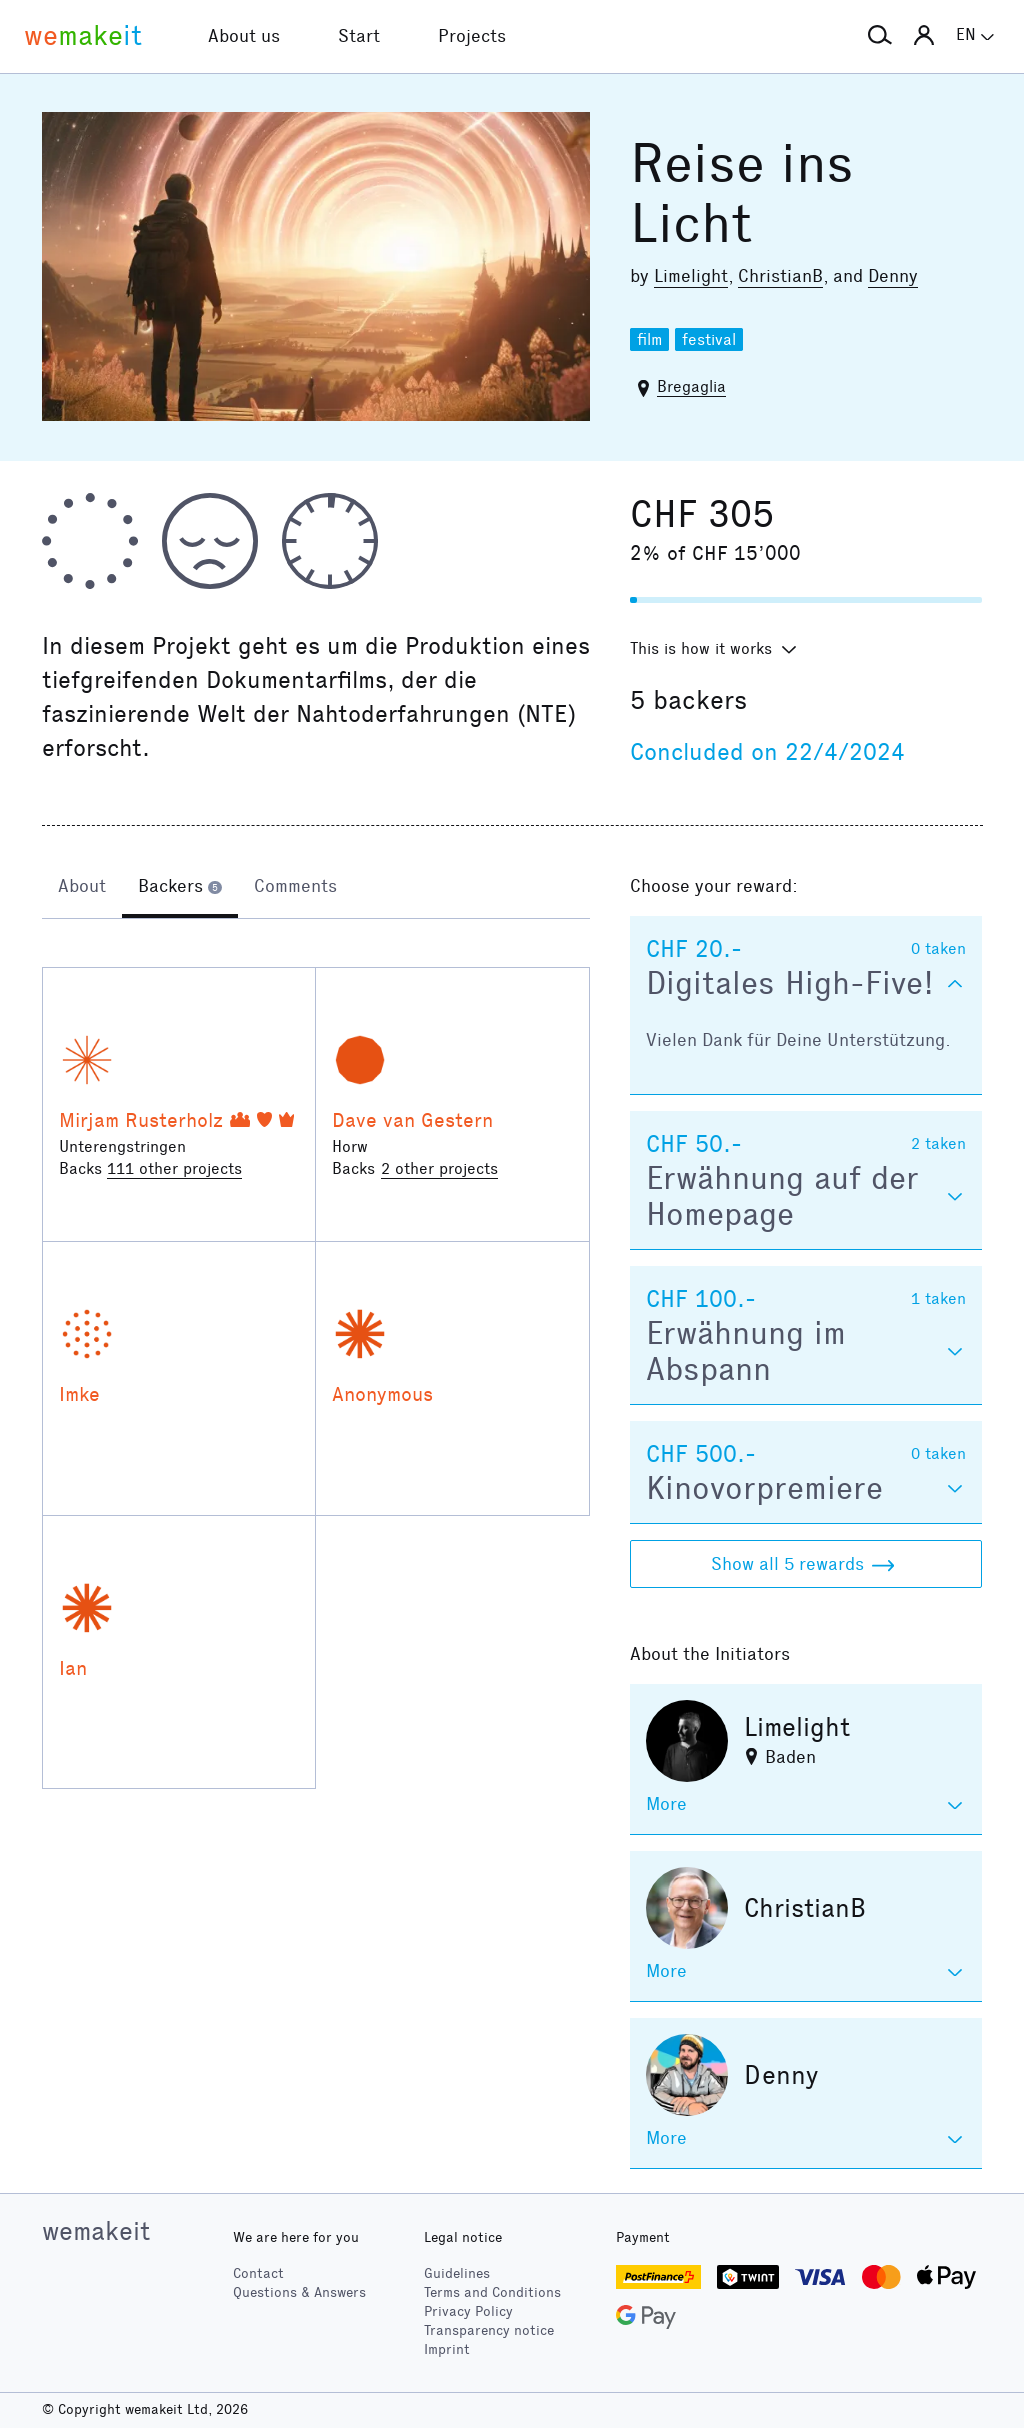 The width and height of the screenshot is (1024, 2428). Describe the element at coordinates (489, 2330) in the screenshot. I see `Transparency notice` at that location.